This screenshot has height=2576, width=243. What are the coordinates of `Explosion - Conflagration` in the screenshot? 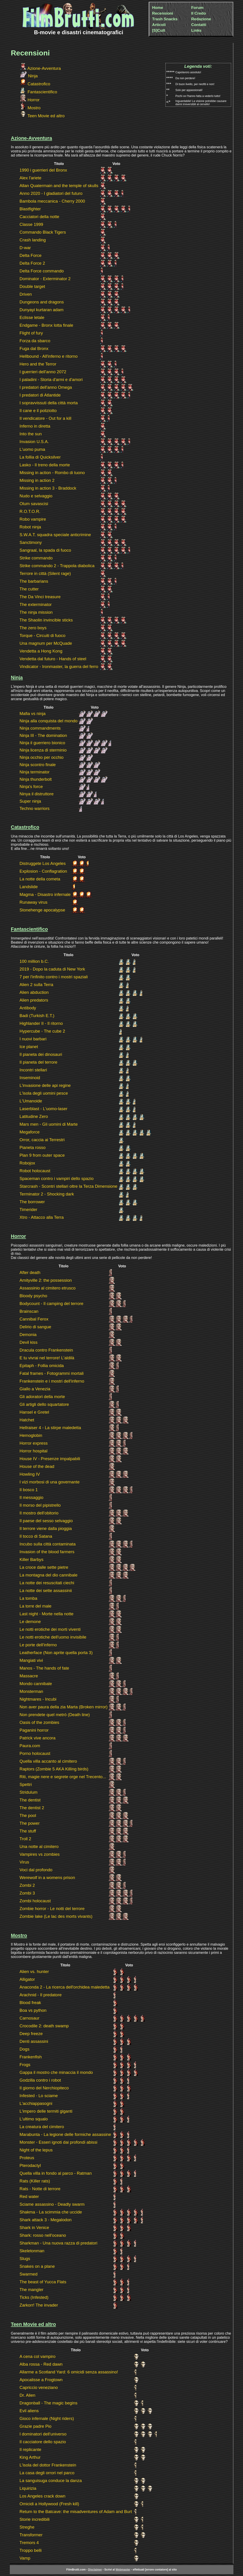 It's located at (43, 871).